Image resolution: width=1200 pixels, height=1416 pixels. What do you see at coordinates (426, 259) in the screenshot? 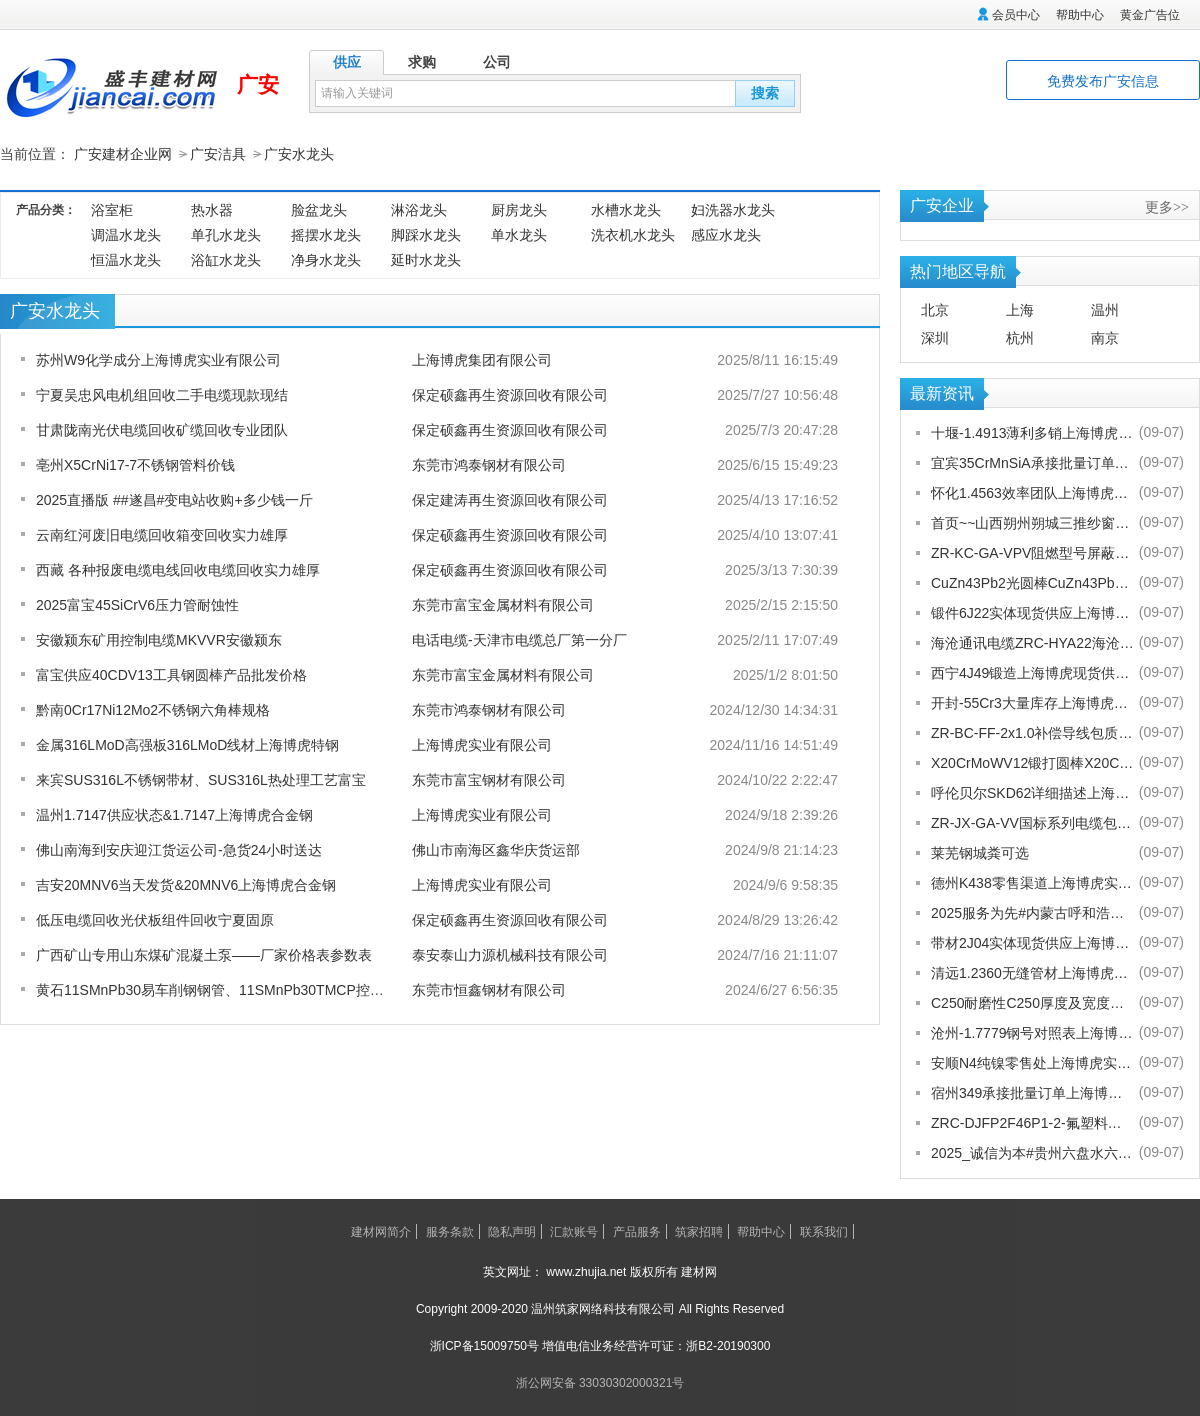
I see `延时水龙头` at bounding box center [426, 259].